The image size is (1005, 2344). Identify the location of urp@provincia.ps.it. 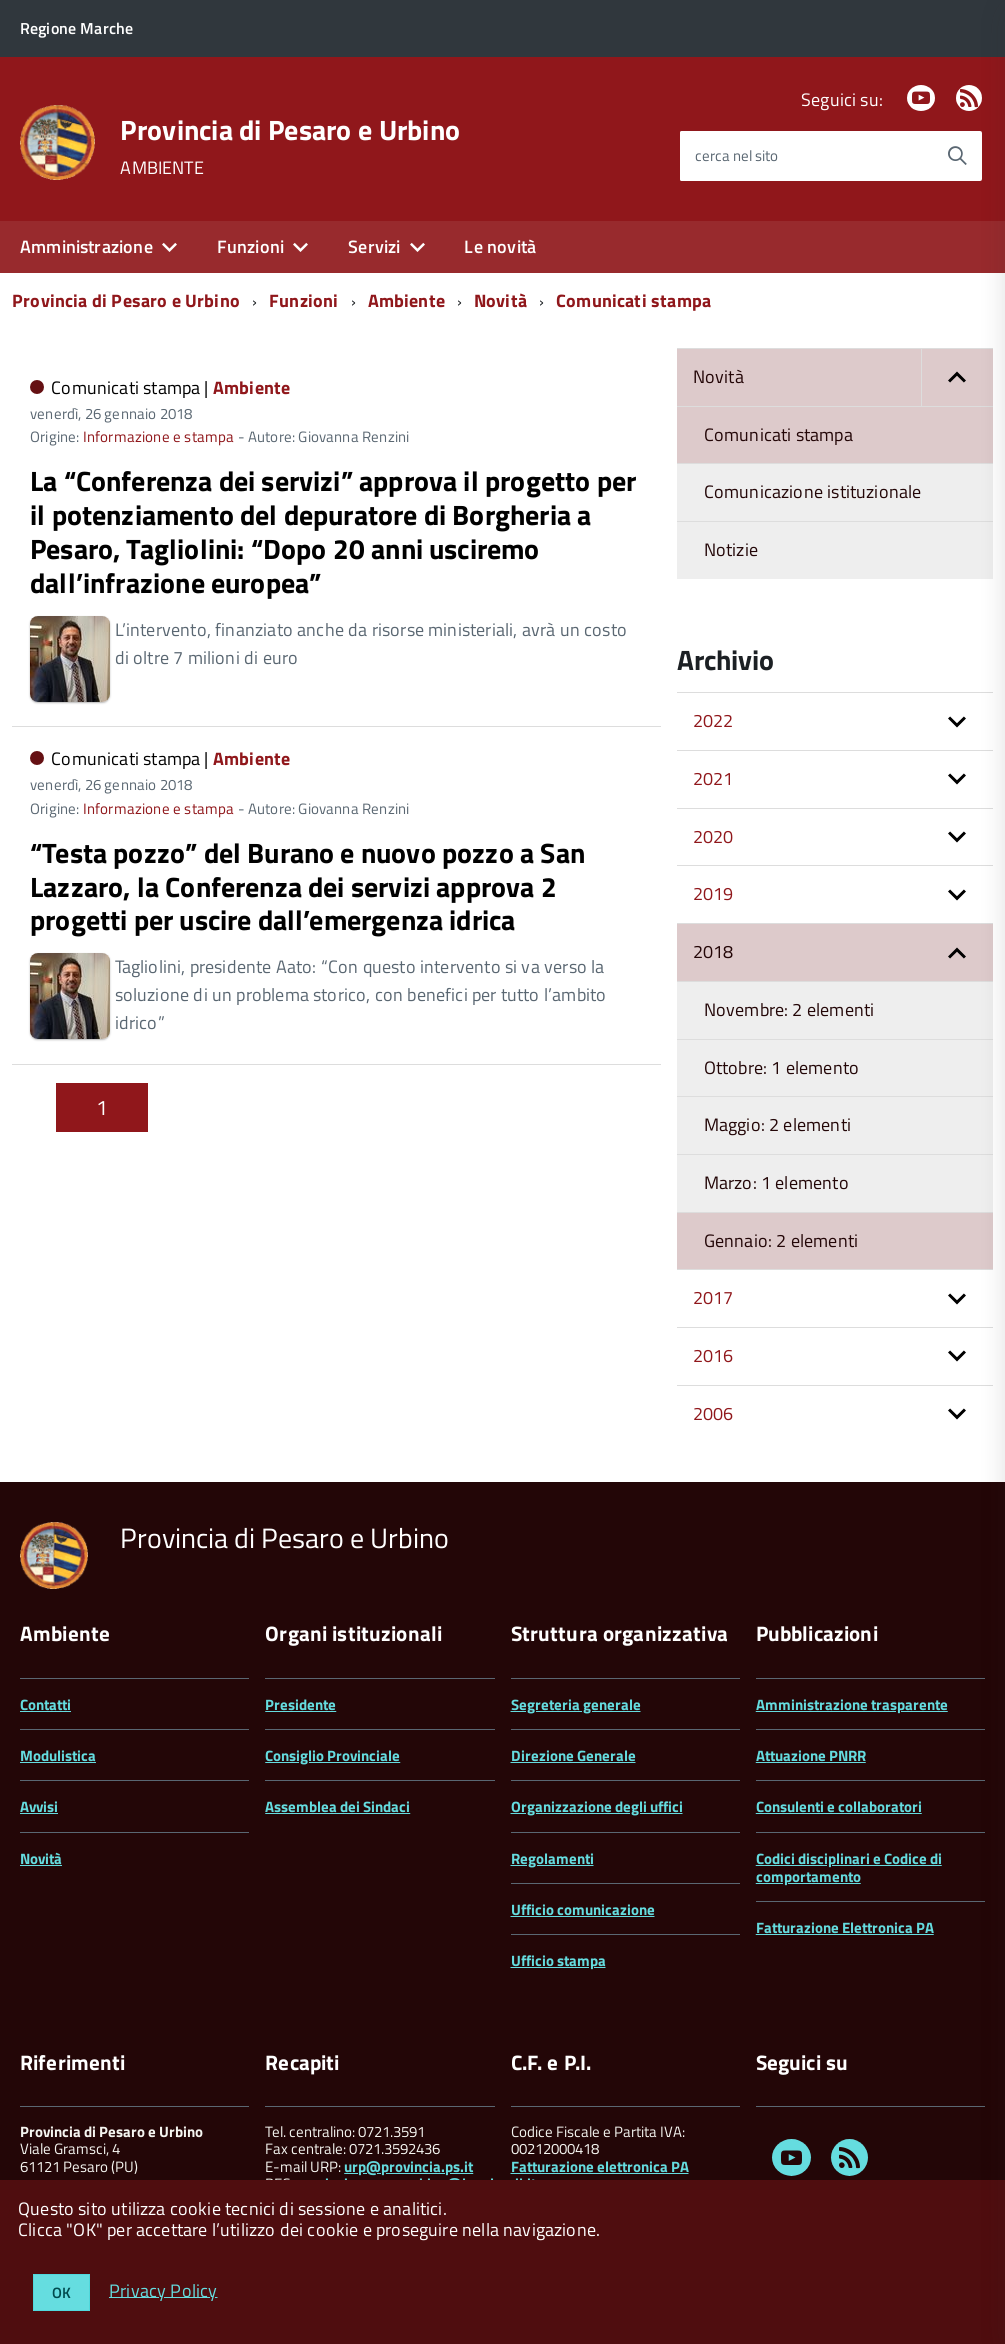
(408, 2166).